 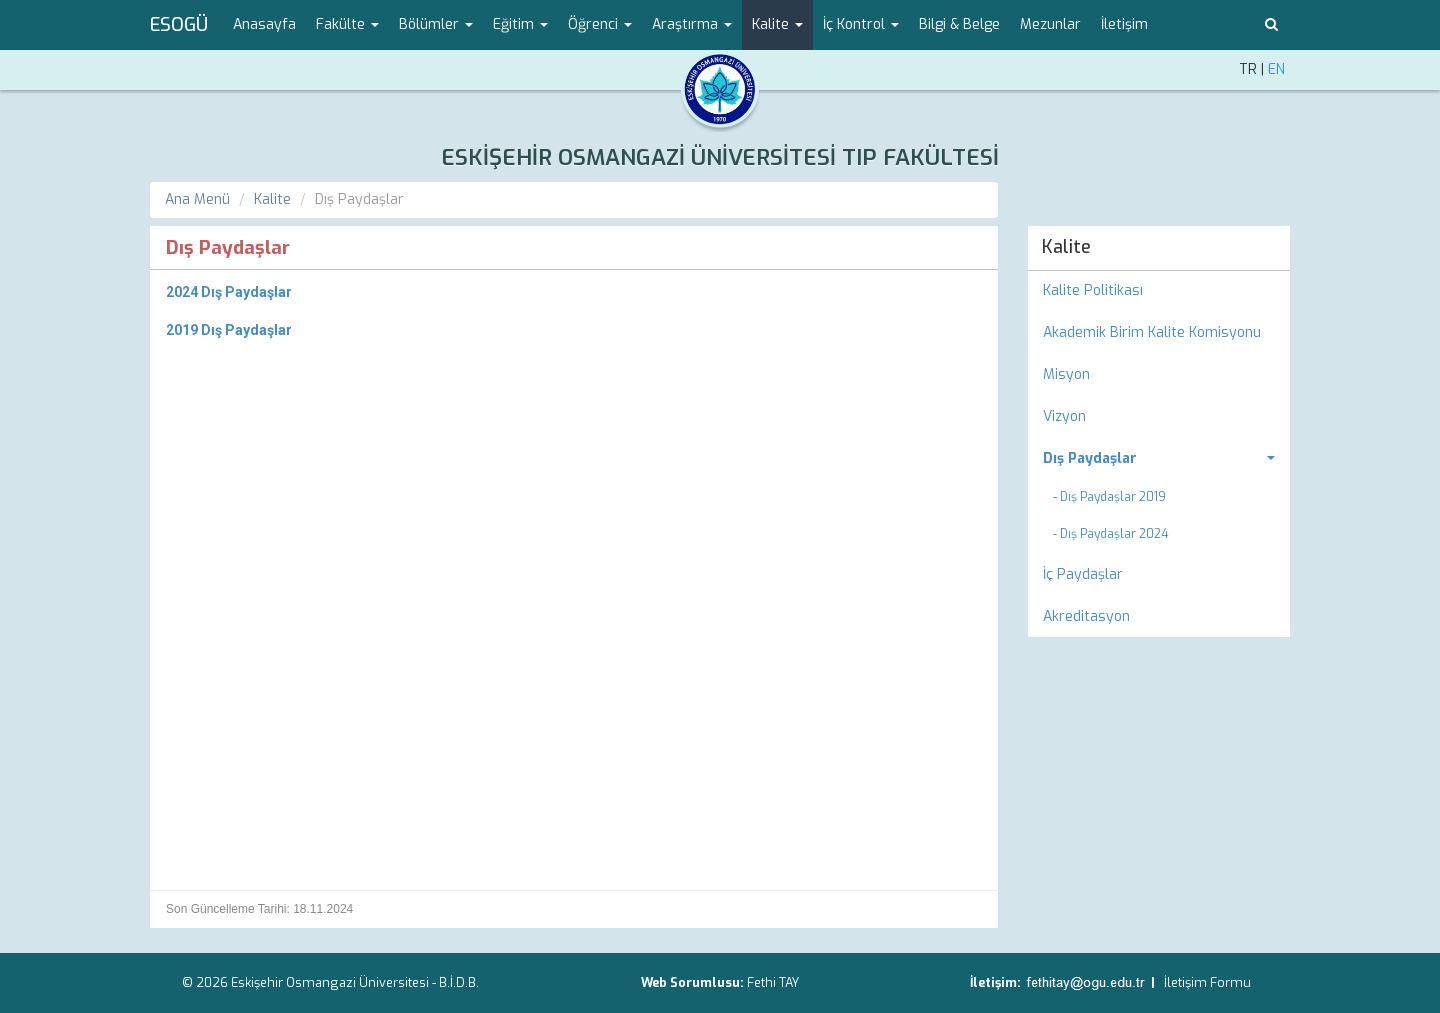 I want to click on Kalite [menuitem], so click(x=1066, y=247).